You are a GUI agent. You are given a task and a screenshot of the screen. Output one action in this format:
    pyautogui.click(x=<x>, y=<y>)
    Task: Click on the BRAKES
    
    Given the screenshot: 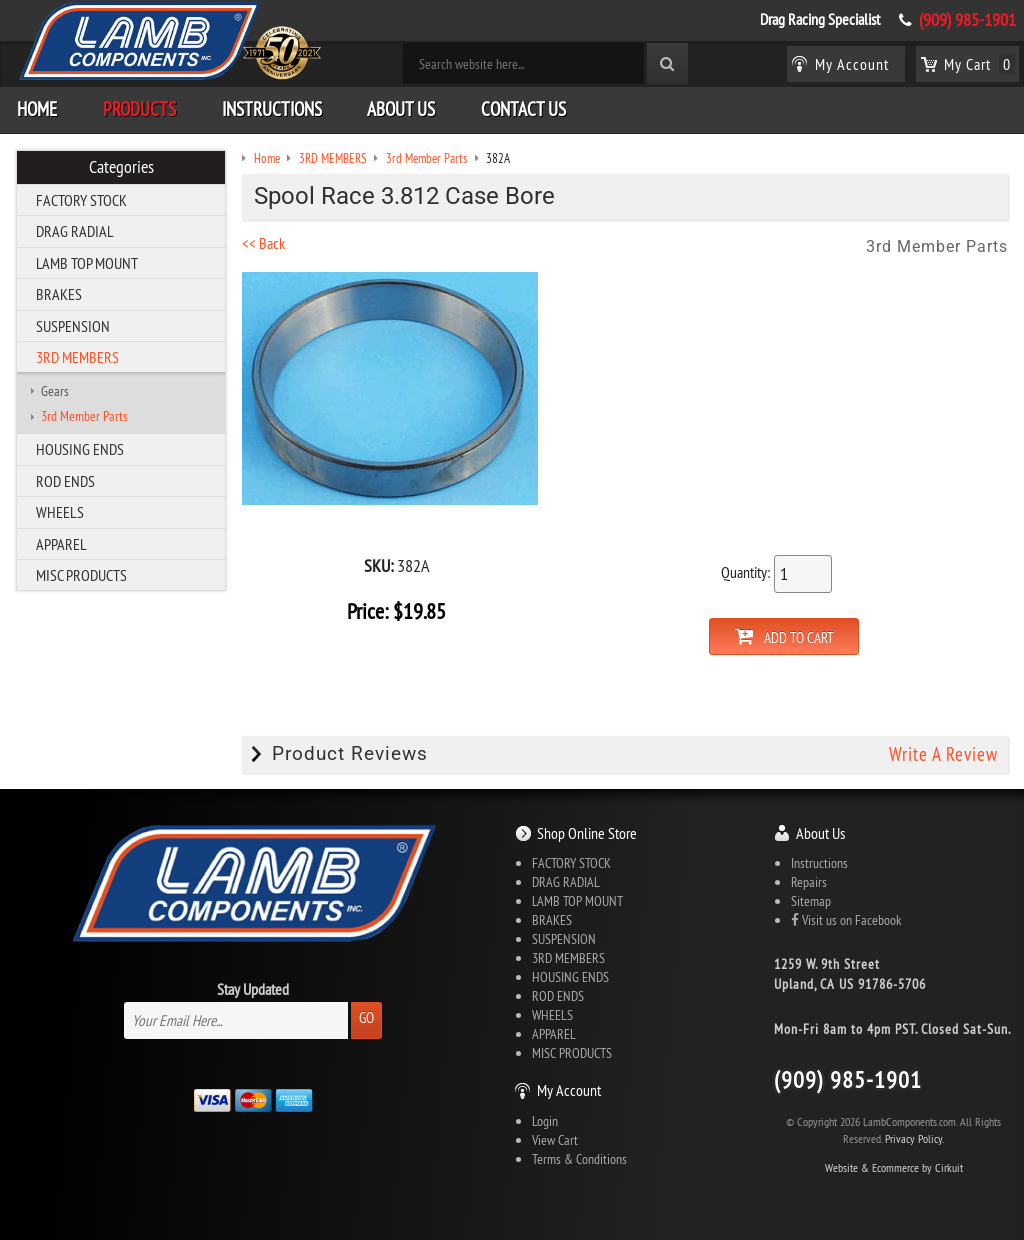 What is the action you would take?
    pyautogui.click(x=59, y=294)
    